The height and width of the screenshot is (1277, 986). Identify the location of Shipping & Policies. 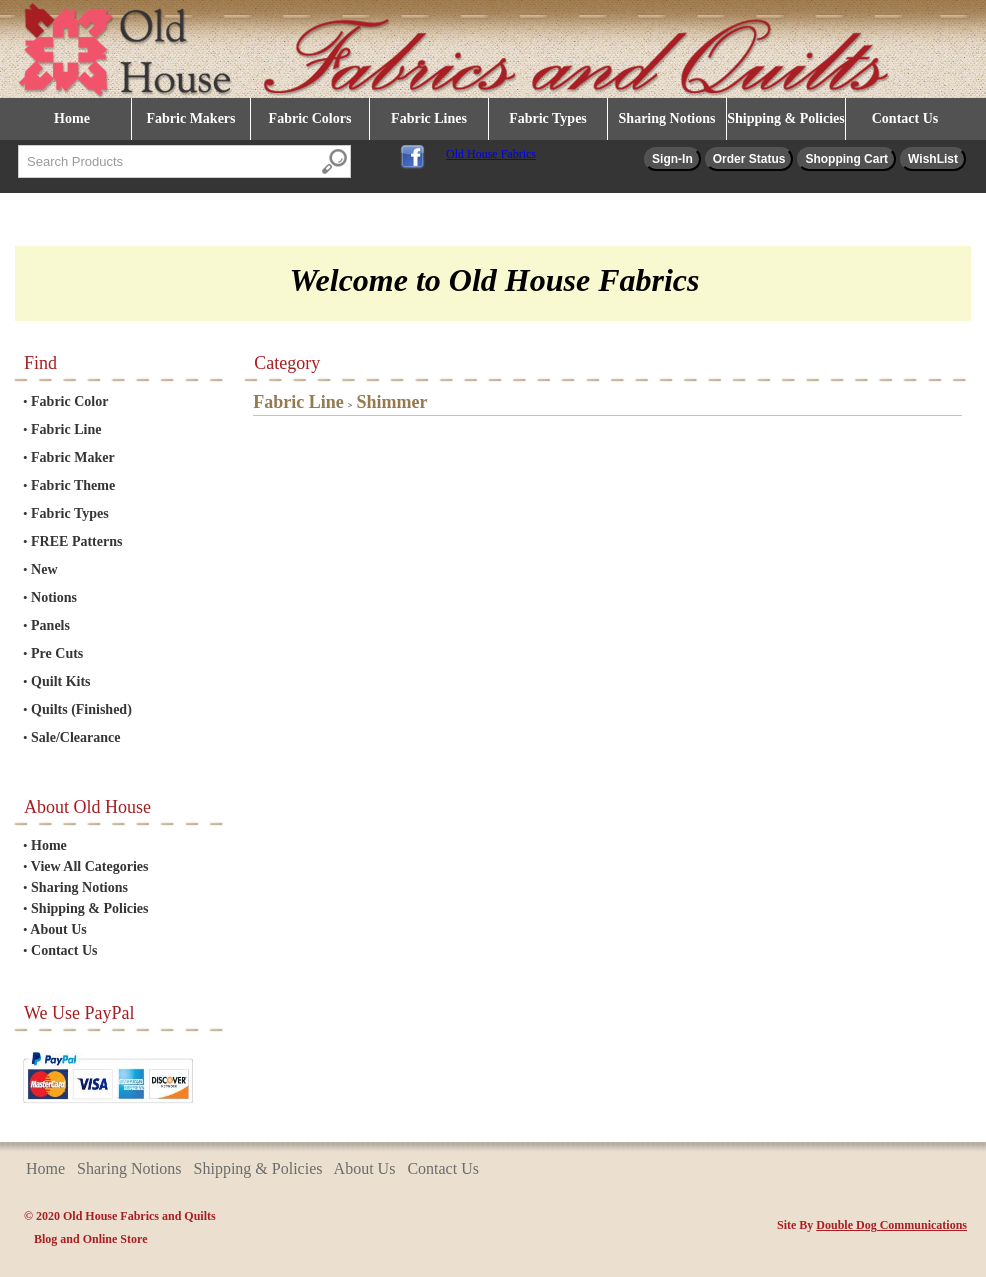
(785, 118).